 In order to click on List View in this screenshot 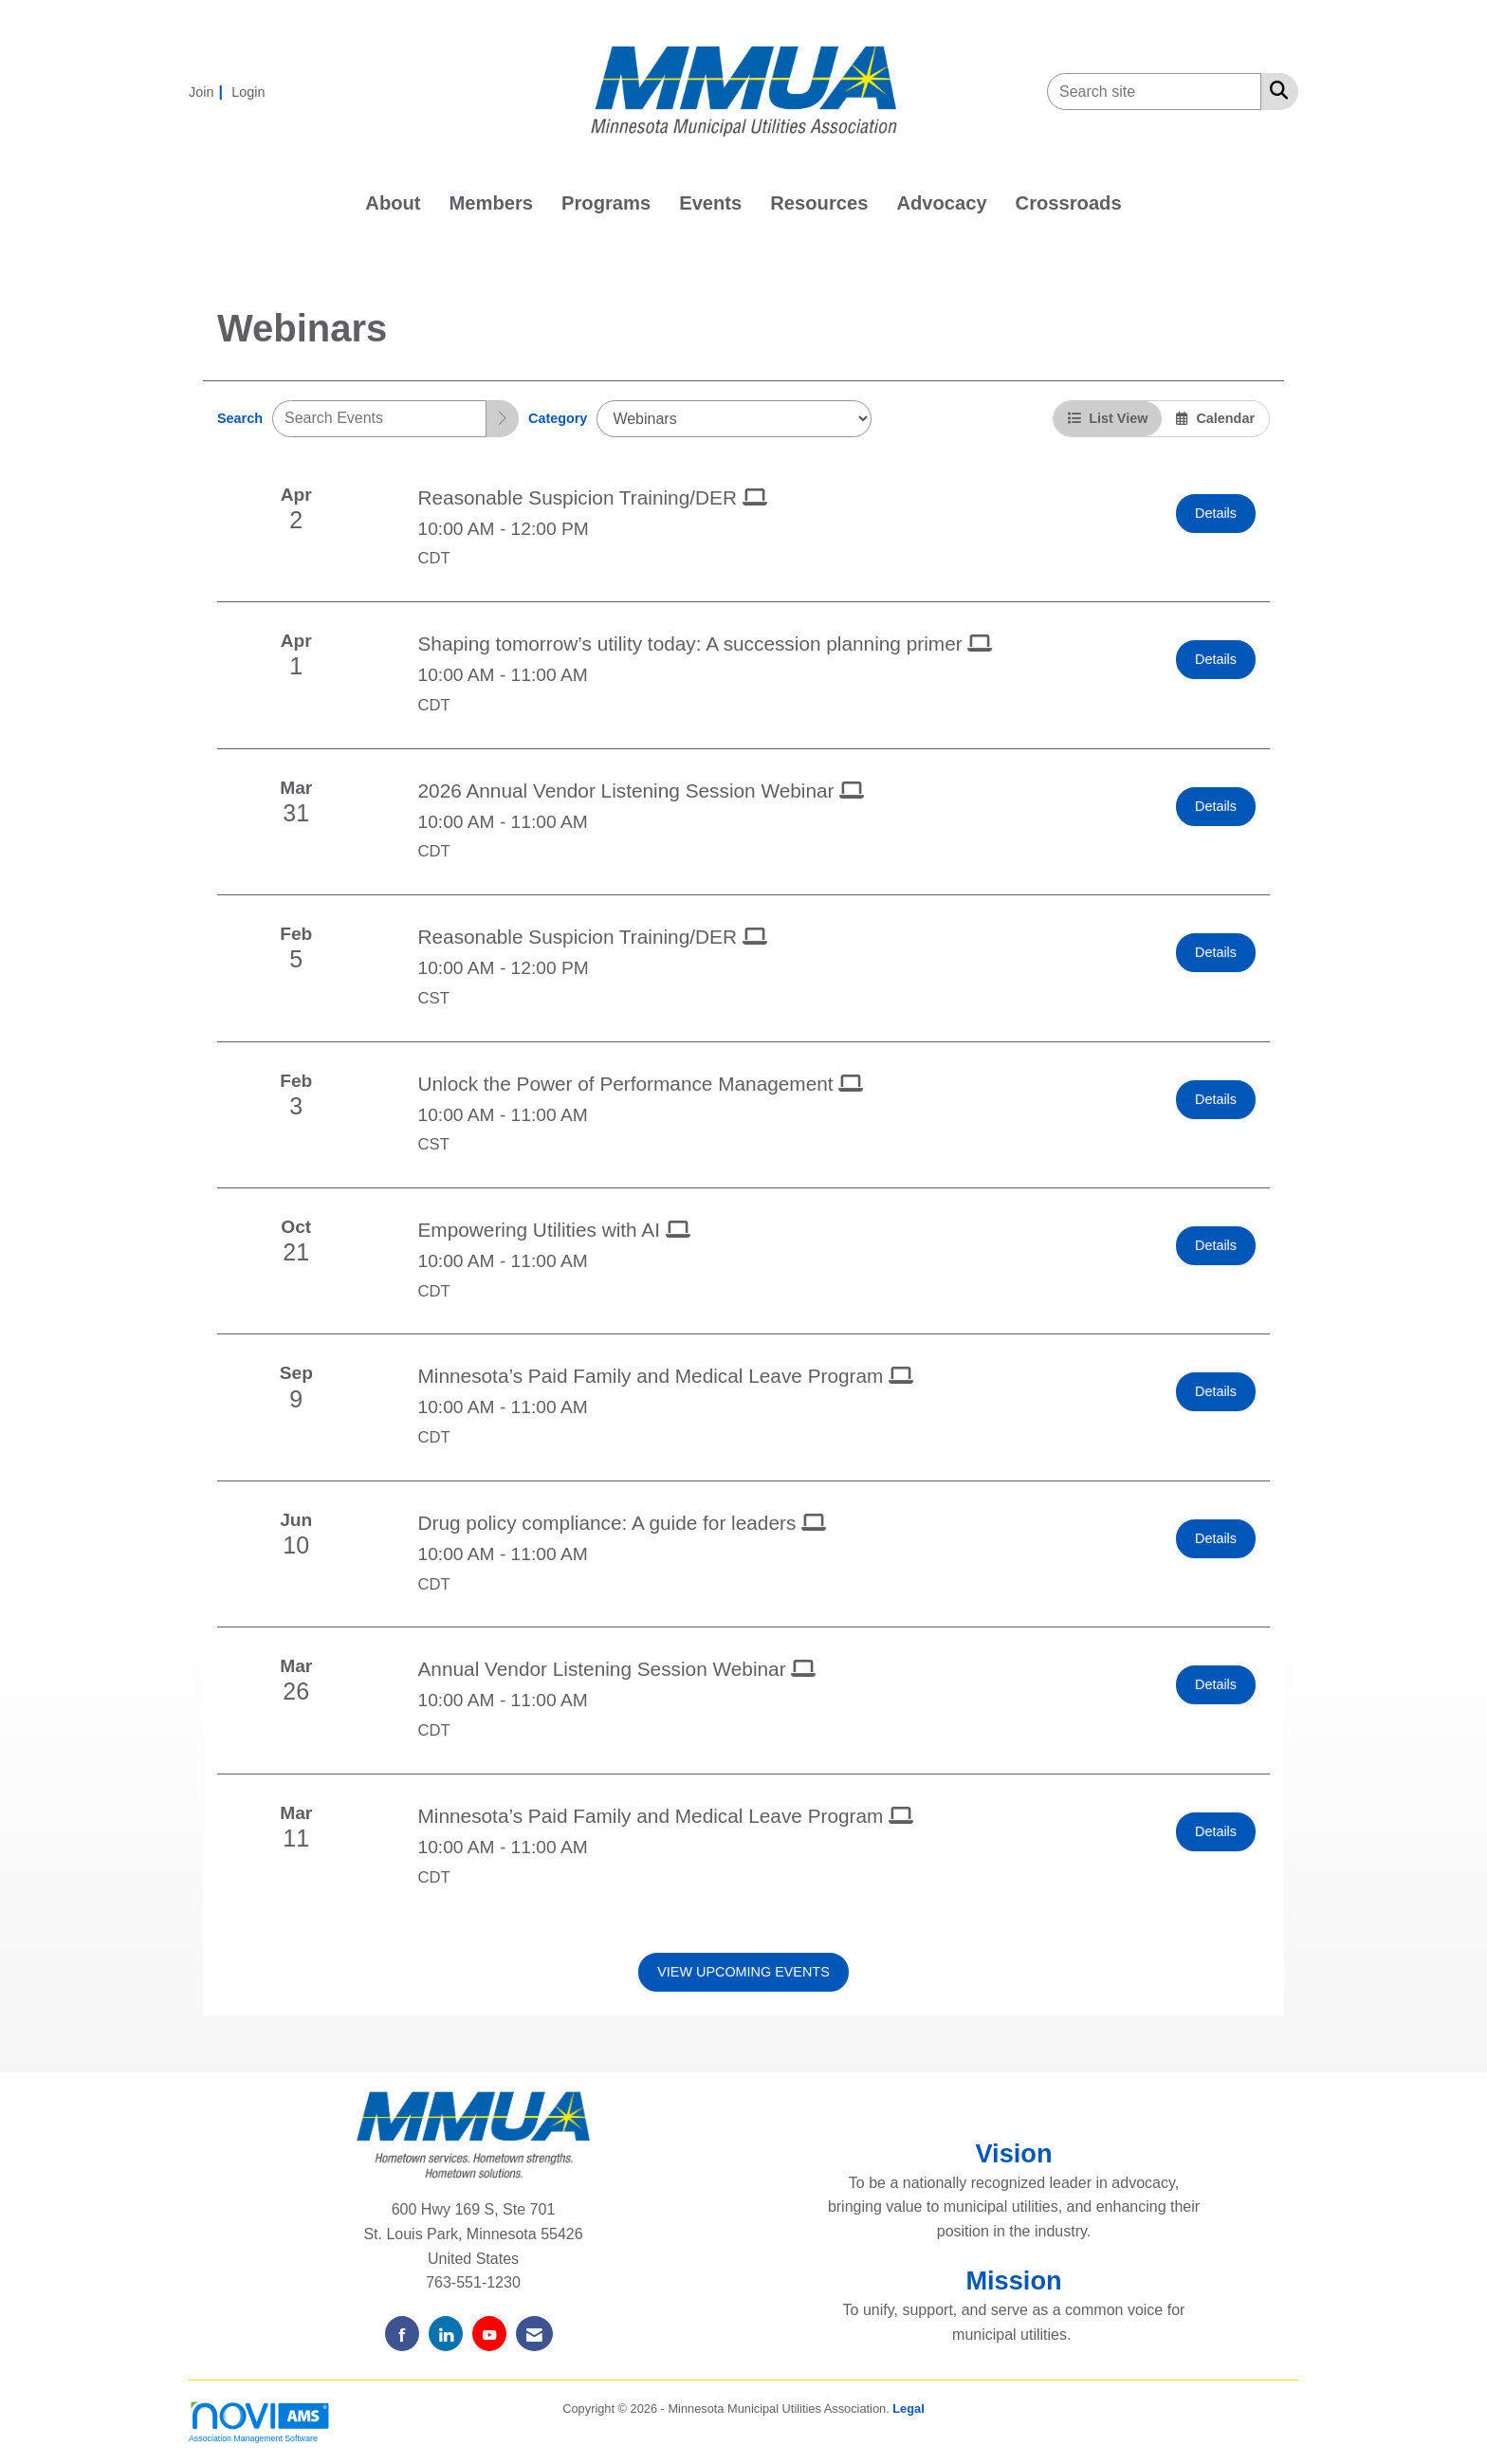, I will do `click(1107, 418)`.